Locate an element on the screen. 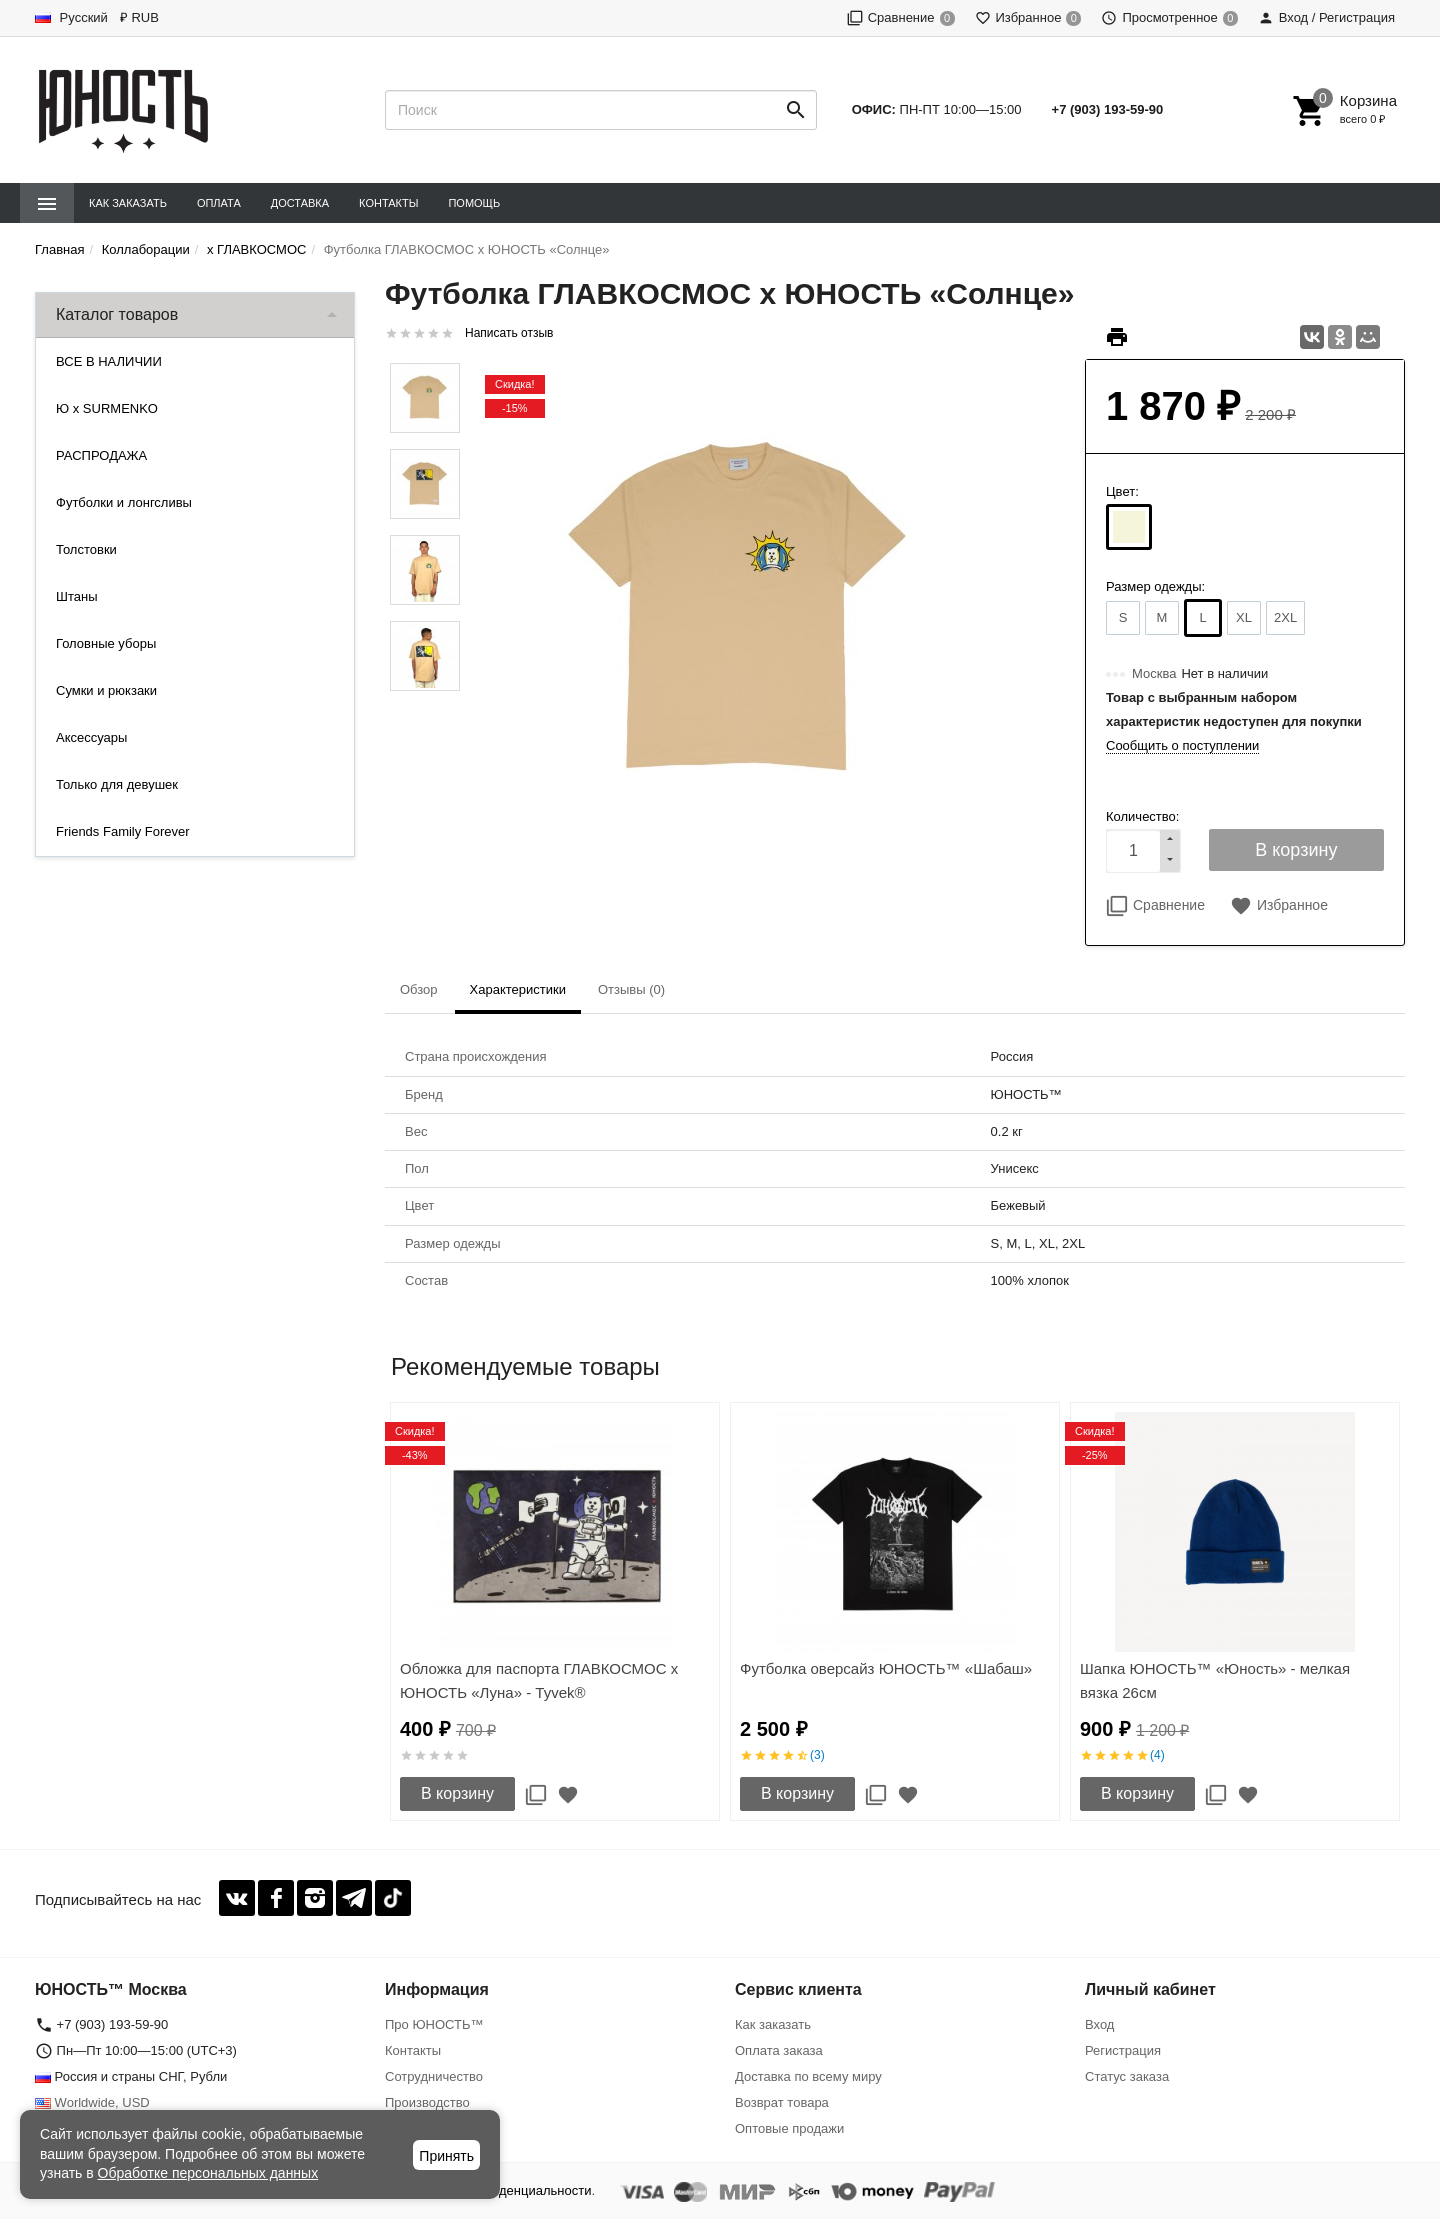  Оплата заказа is located at coordinates (779, 2050).